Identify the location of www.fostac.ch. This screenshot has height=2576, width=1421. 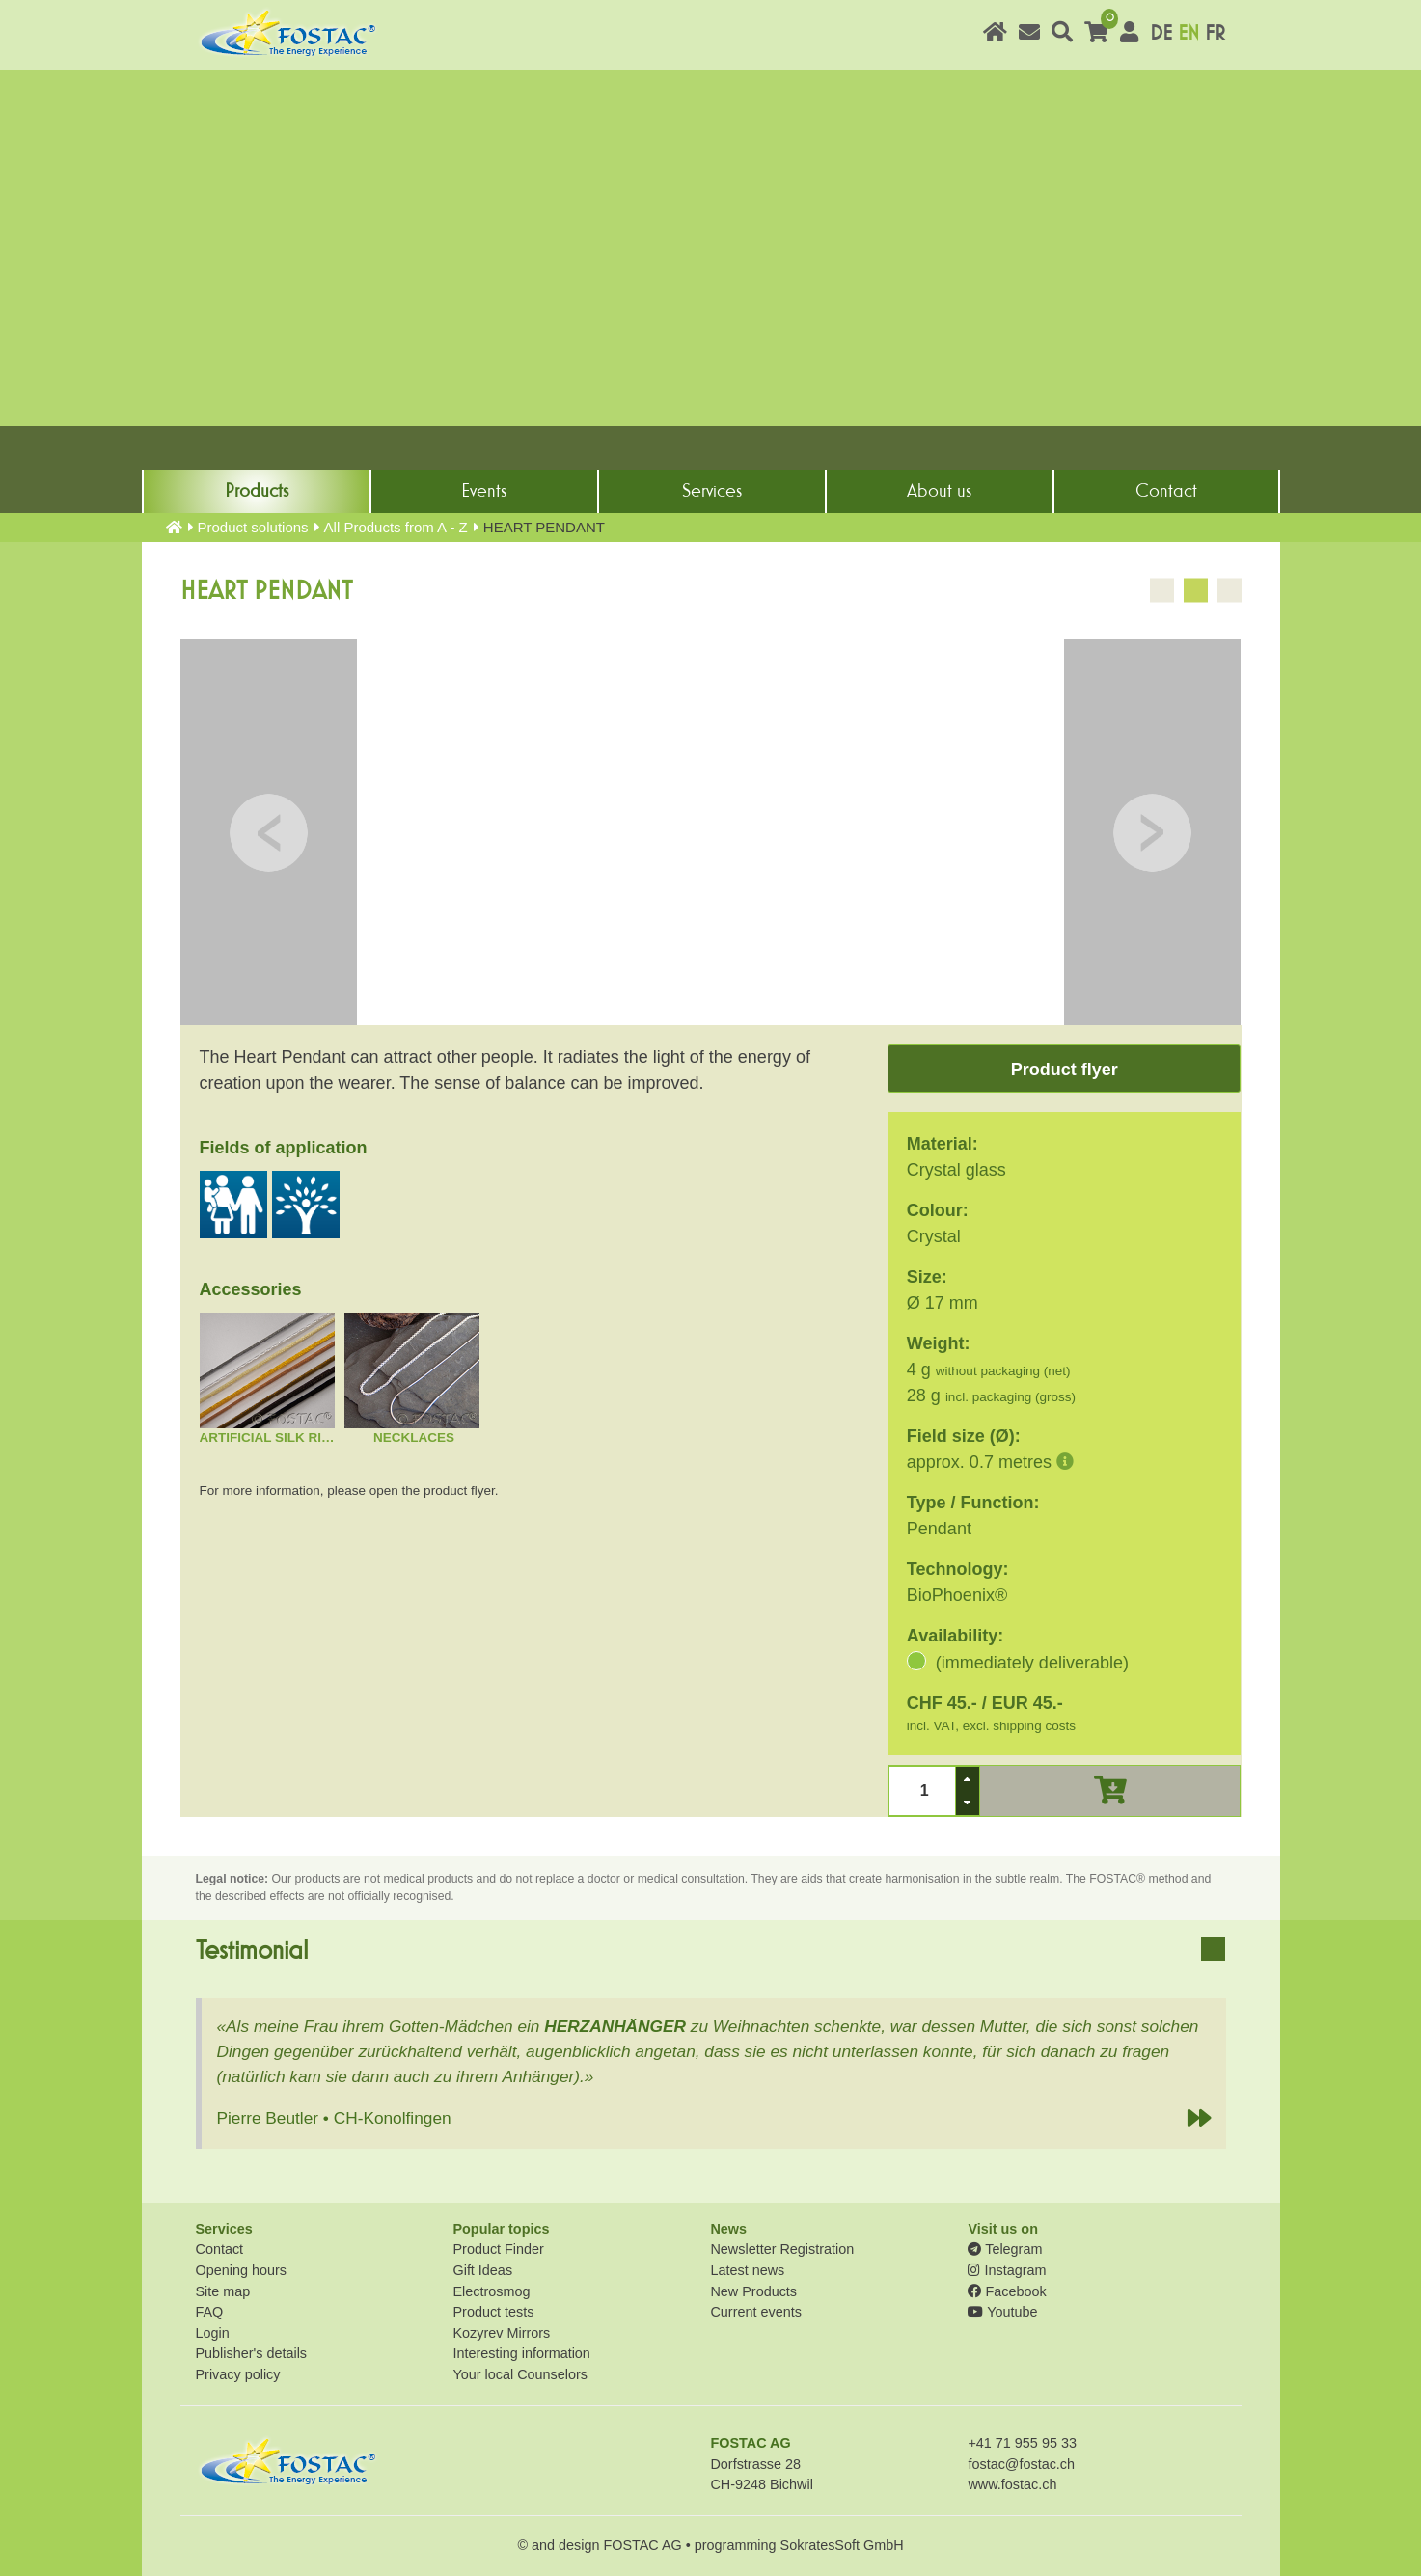
(1012, 2484).